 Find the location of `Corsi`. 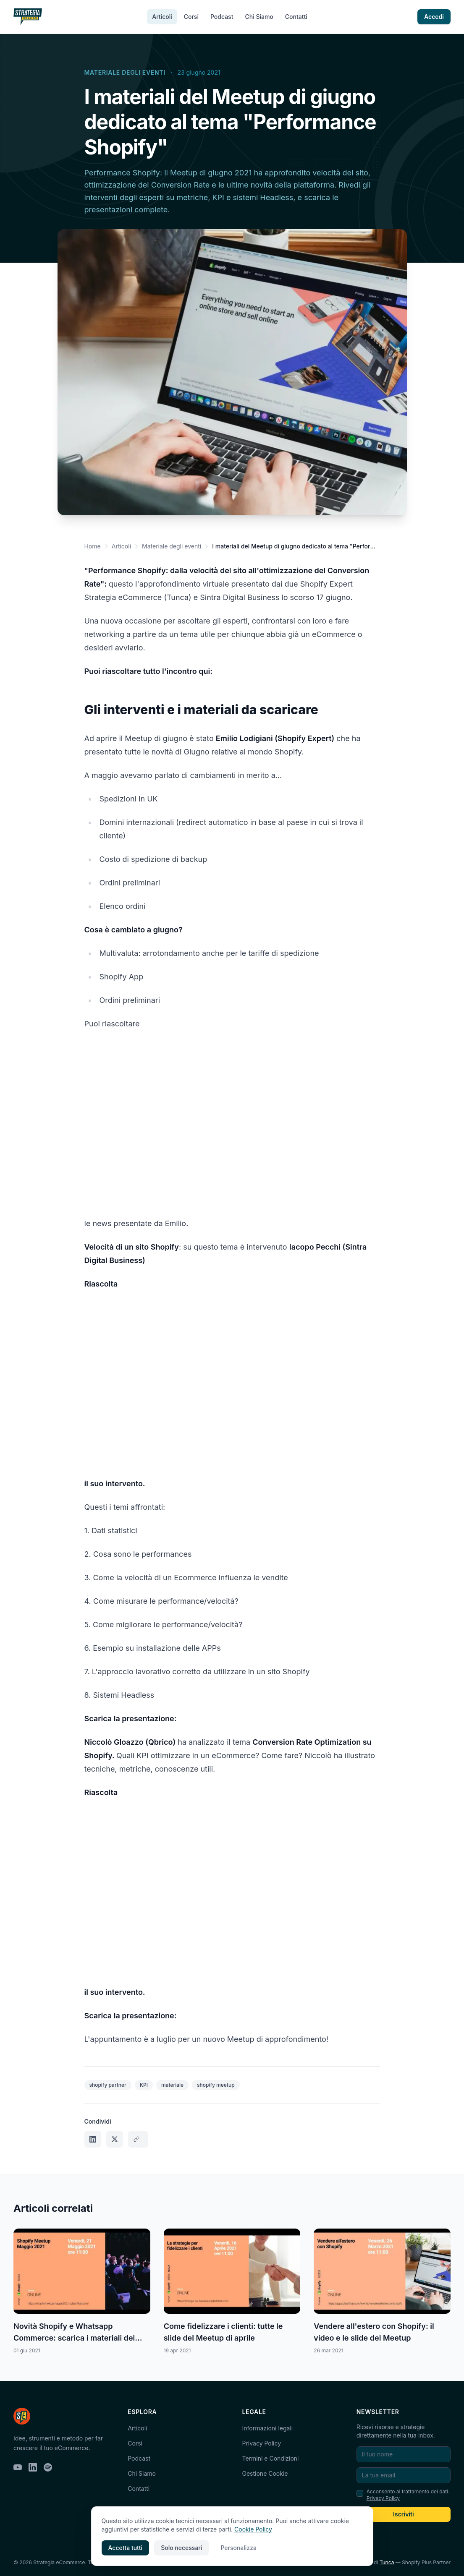

Corsi is located at coordinates (191, 16).